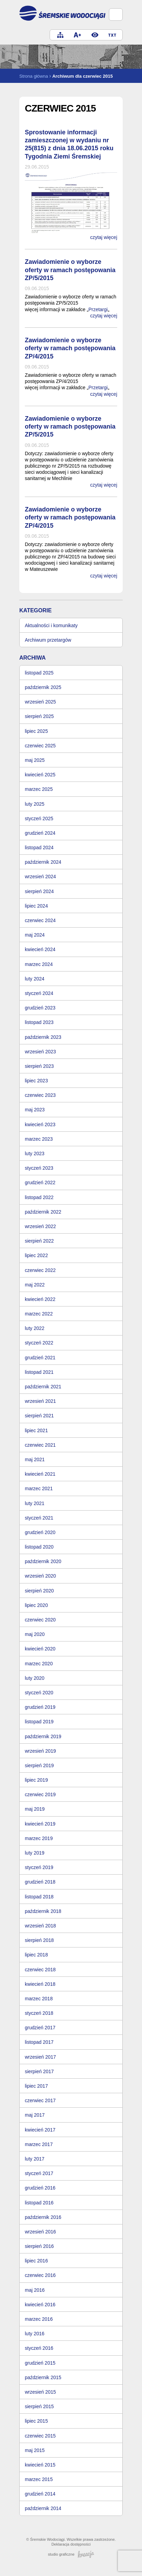 The height and width of the screenshot is (2576, 142). I want to click on sierpień 2024, so click(39, 891).